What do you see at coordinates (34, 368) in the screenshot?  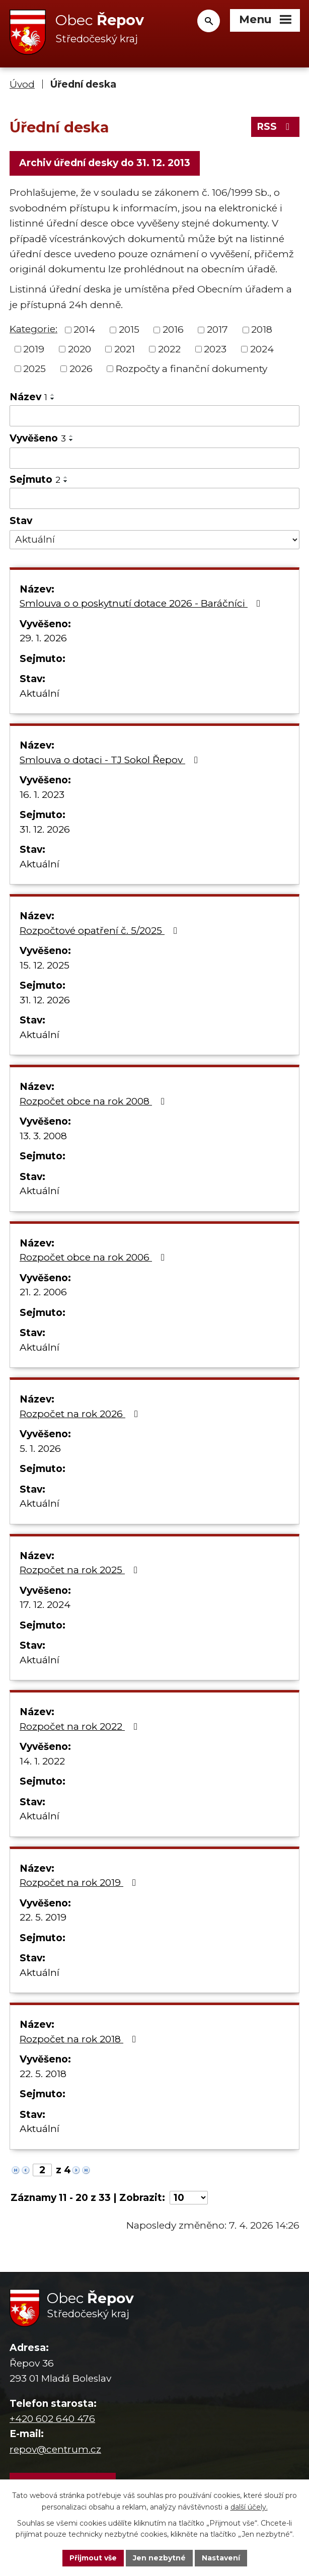 I see `2025` at bounding box center [34, 368].